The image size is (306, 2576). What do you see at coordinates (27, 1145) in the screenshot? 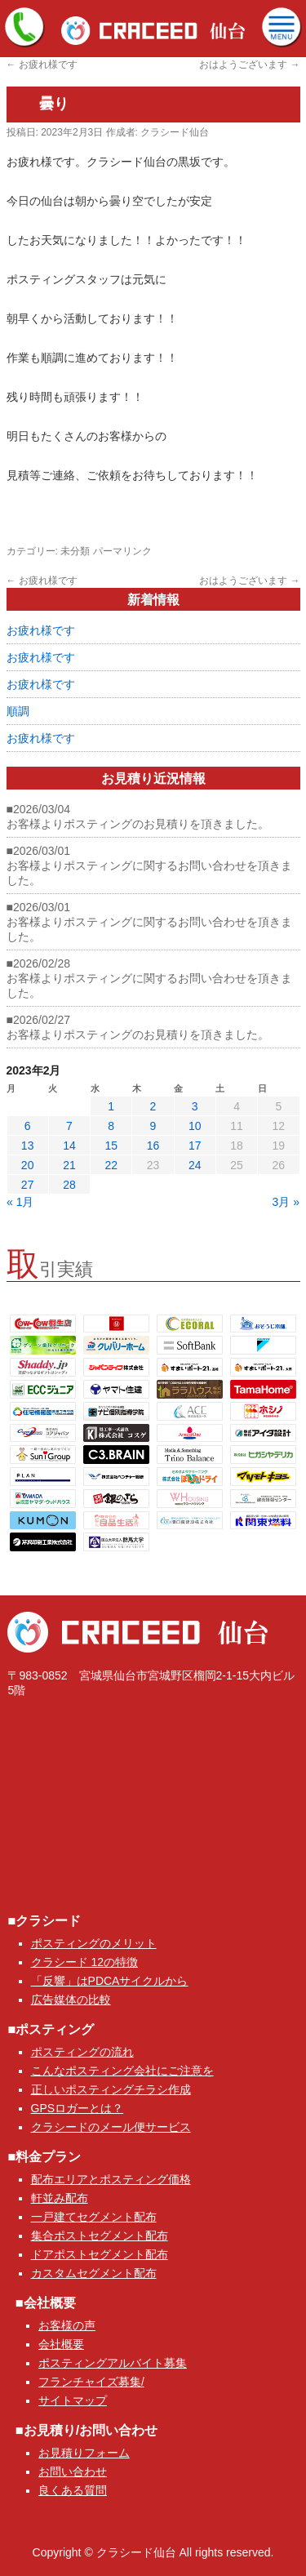
I see `13 [2023年2月13日 に投稿を公開]` at bounding box center [27, 1145].